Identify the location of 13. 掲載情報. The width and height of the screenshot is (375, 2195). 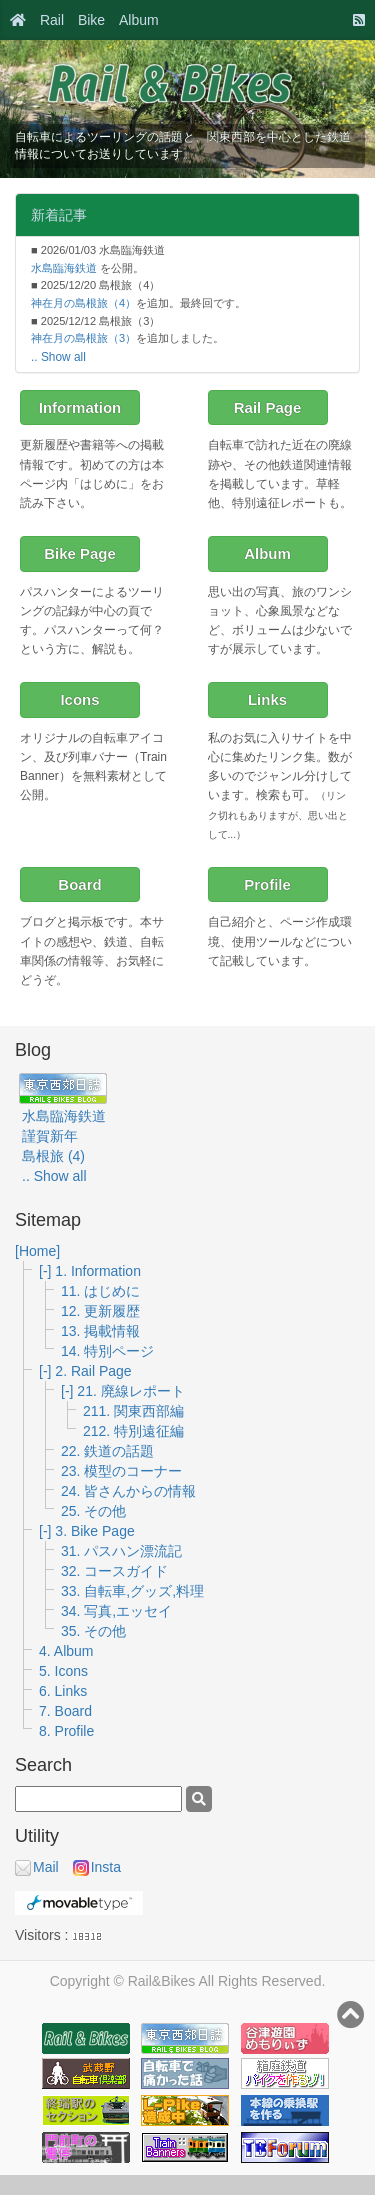
(100, 1331).